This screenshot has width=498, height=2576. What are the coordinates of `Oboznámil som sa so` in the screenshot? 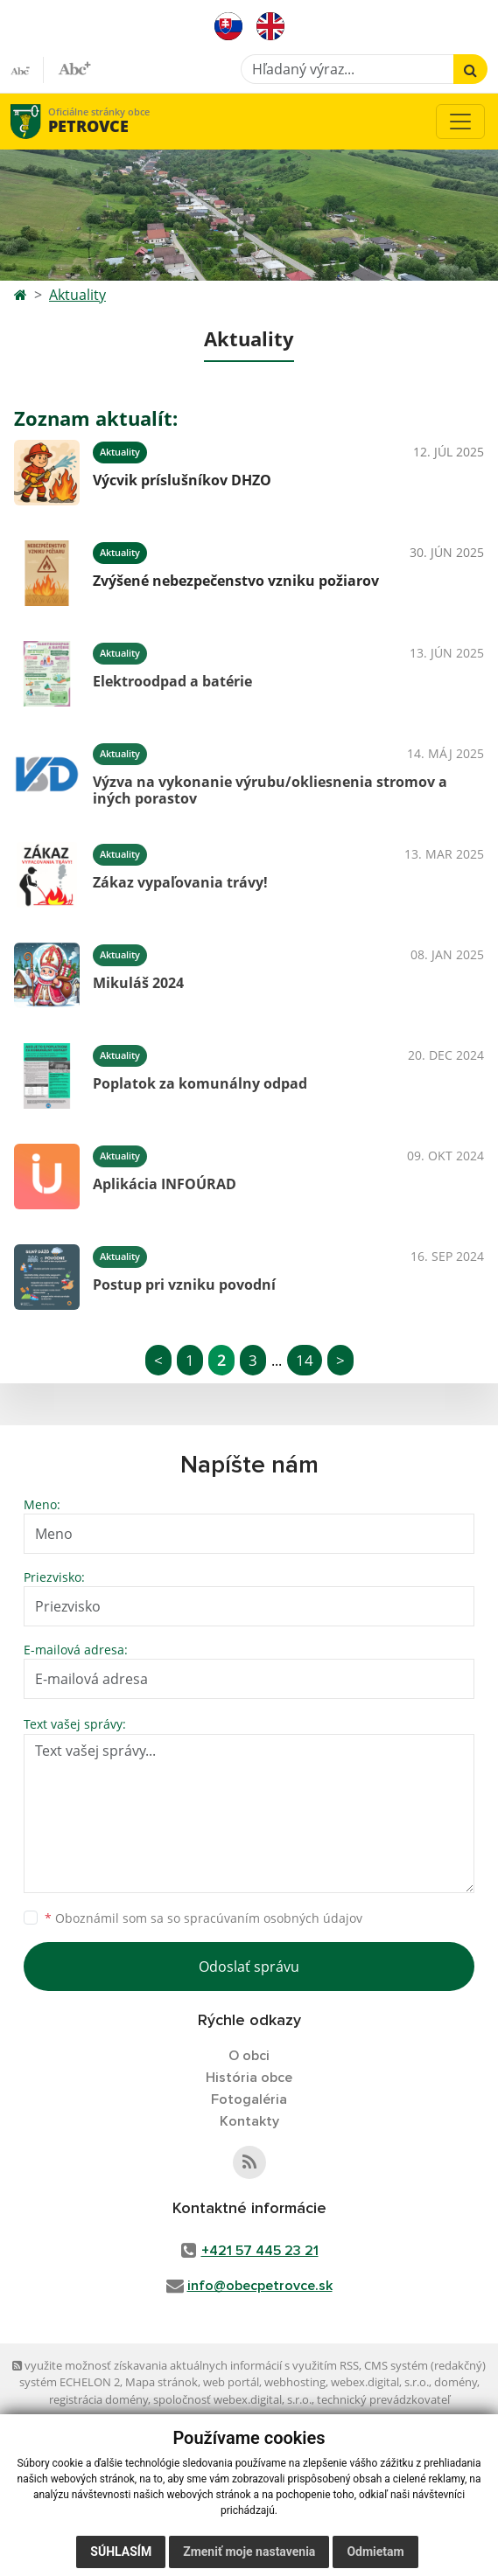 It's located at (203, 1918).